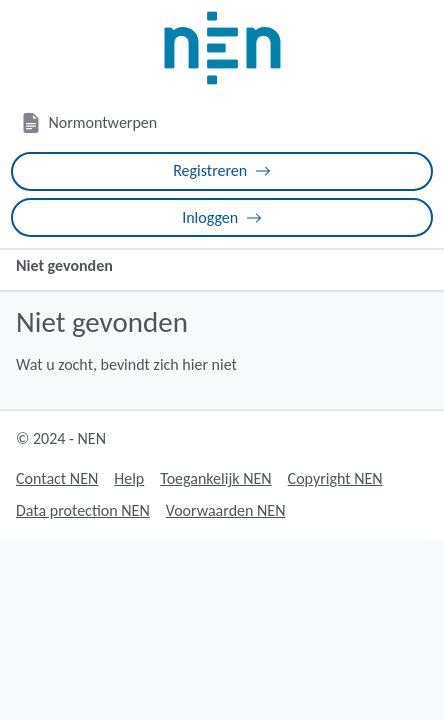  I want to click on Contact NEN, so click(57, 478).